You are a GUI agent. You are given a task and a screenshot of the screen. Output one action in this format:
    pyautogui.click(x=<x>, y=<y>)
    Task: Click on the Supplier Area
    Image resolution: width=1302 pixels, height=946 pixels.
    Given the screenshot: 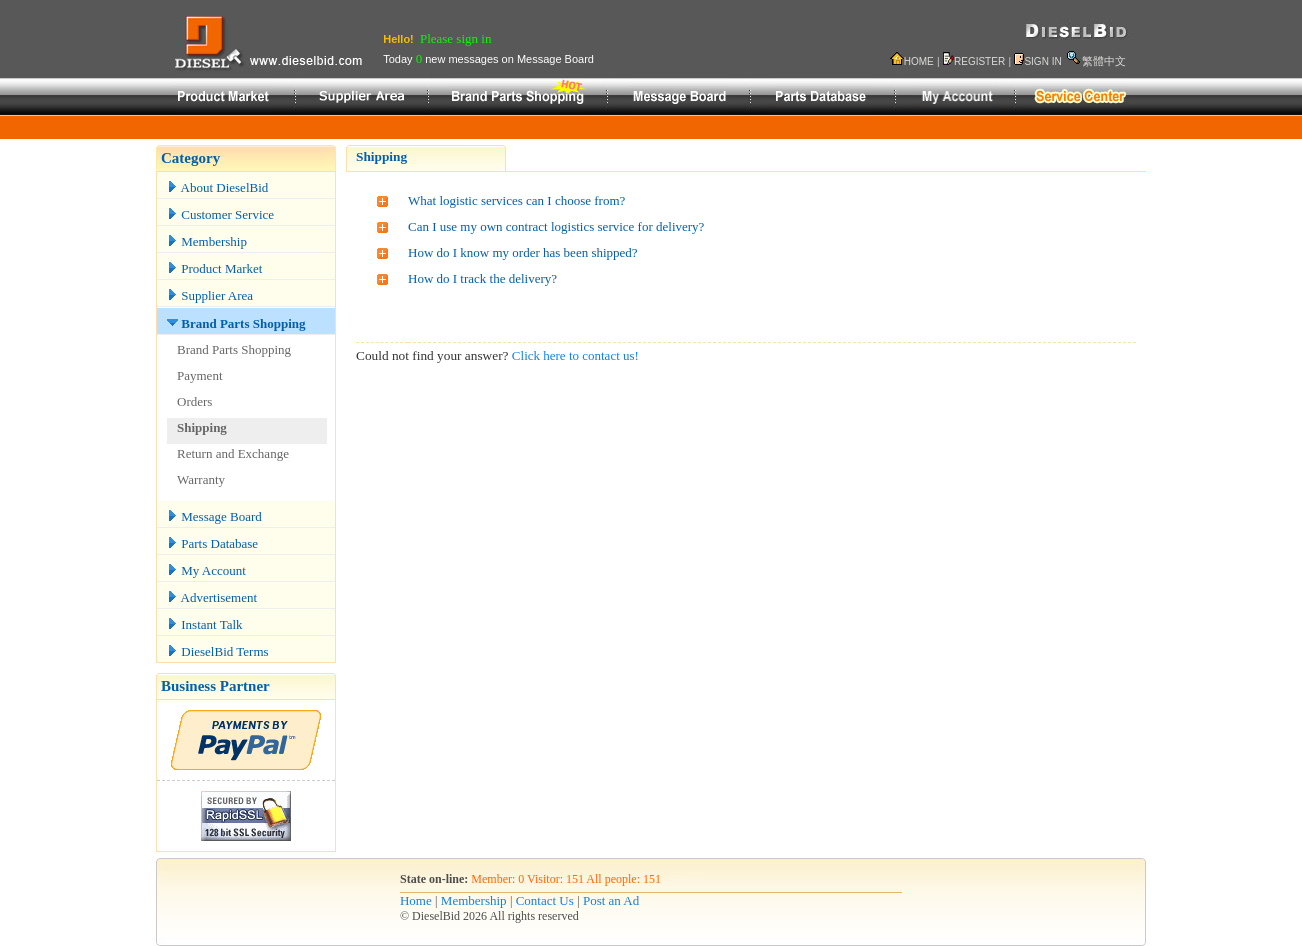 What is the action you would take?
    pyautogui.click(x=210, y=295)
    